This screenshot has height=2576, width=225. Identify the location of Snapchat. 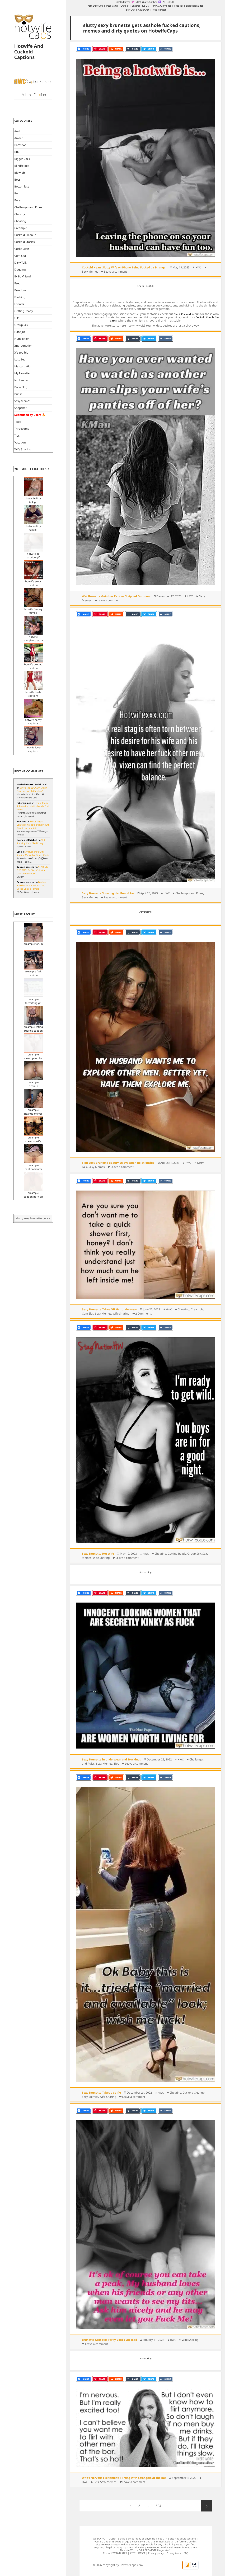
(20, 408).